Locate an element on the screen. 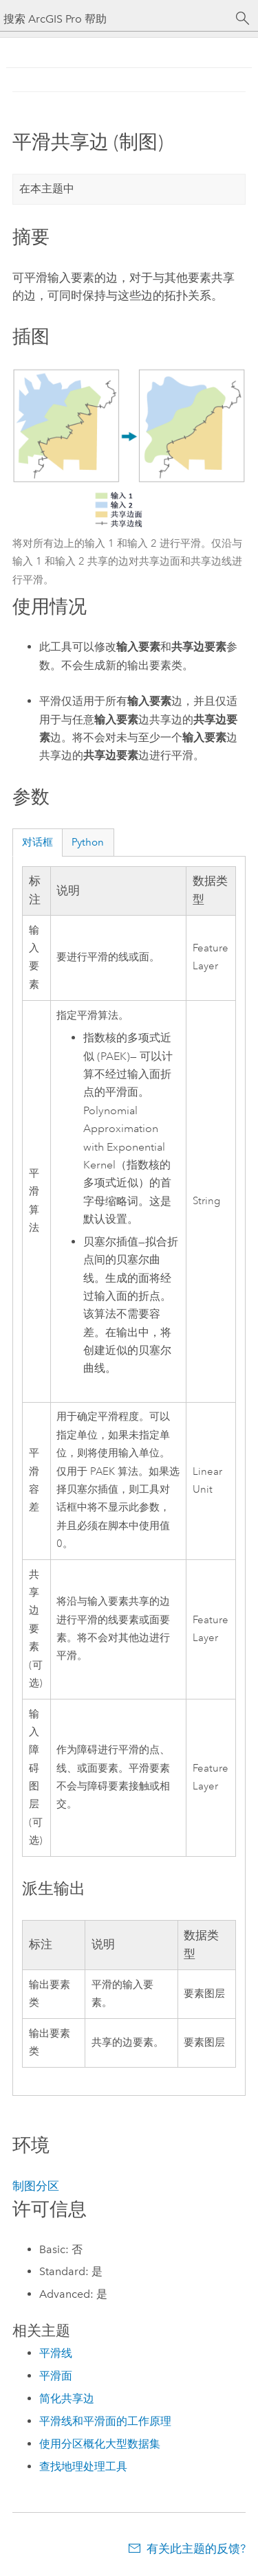 The width and height of the screenshot is (258, 2576). 有关此主题的反馈? is located at coordinates (196, 2548).